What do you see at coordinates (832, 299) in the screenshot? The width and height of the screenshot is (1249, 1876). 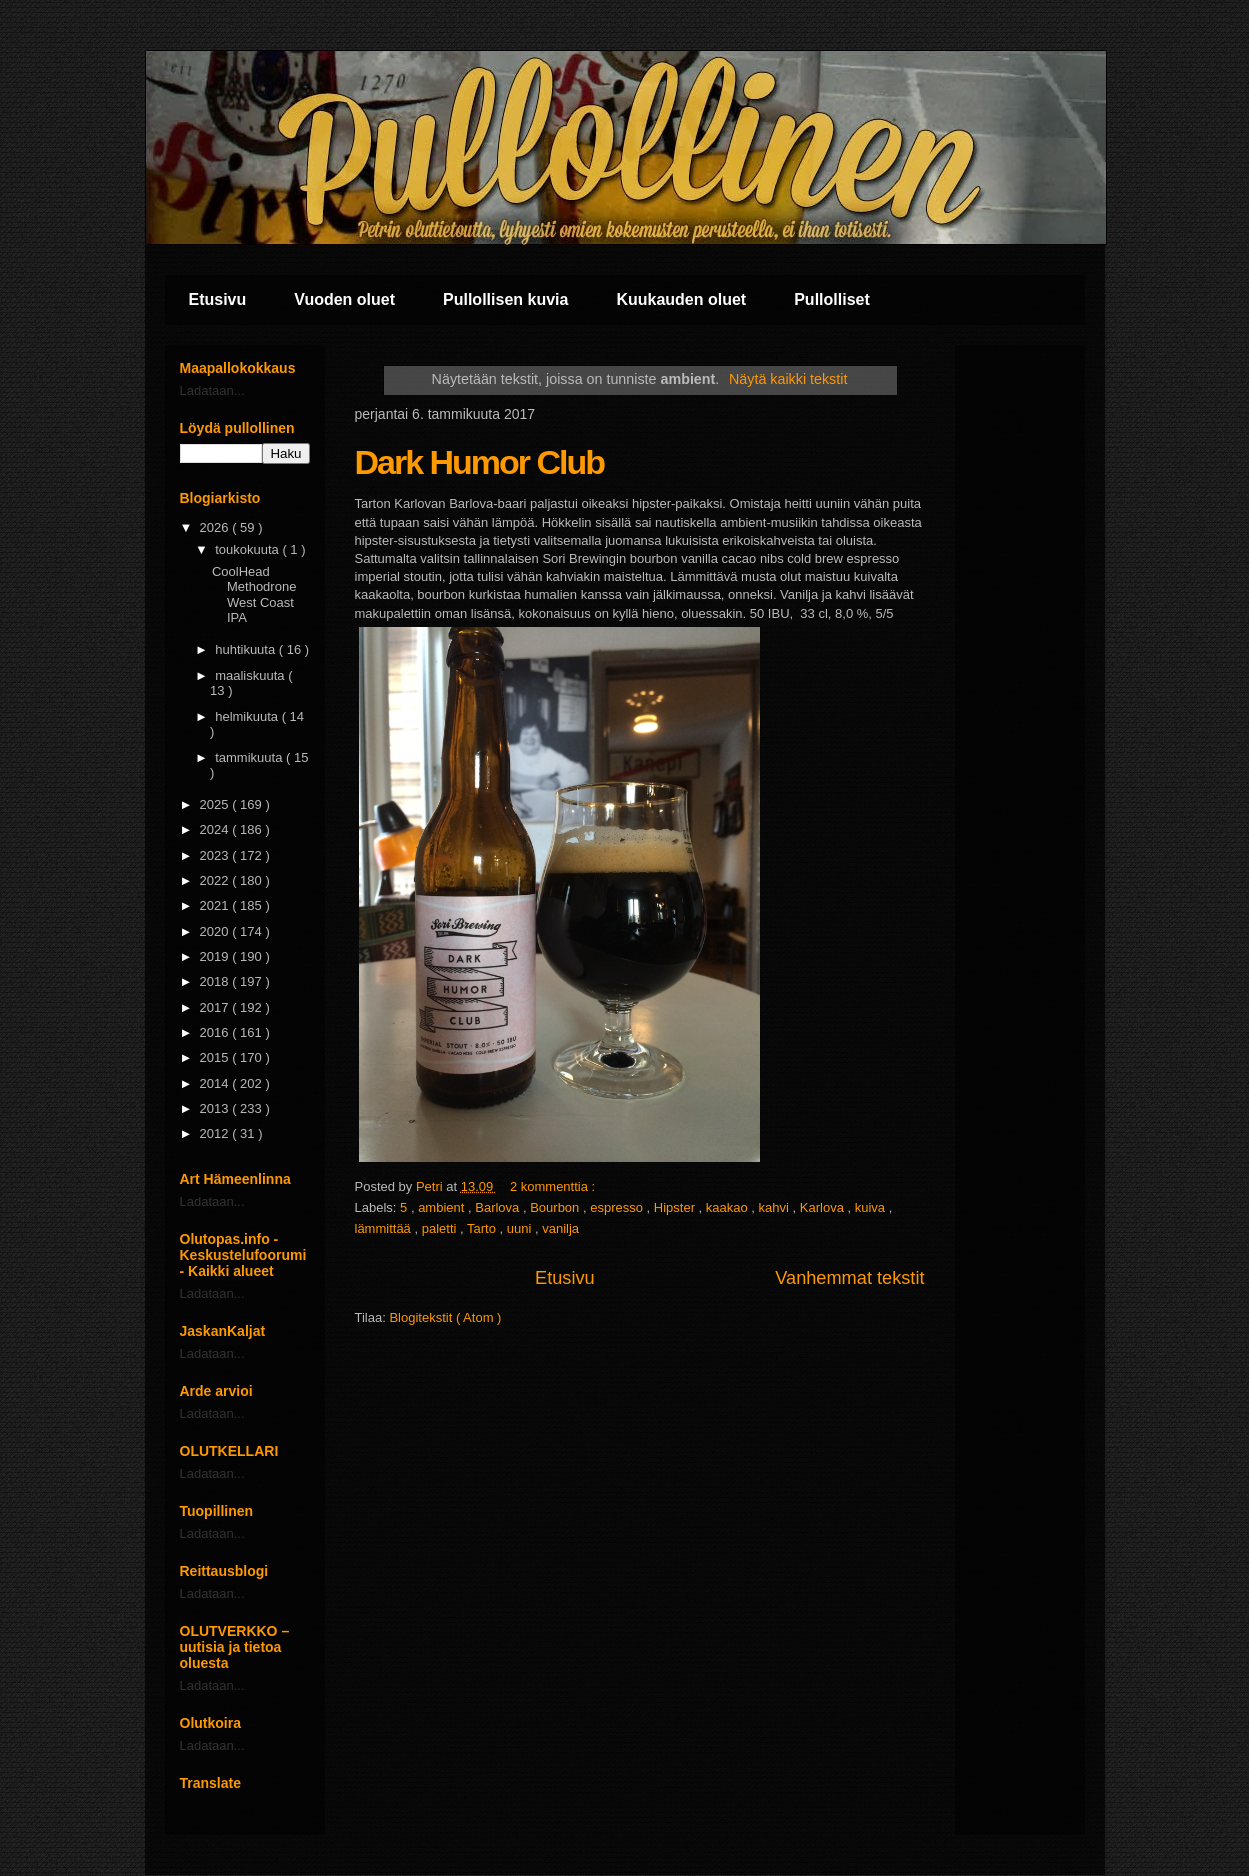 I see `Pullolliset` at bounding box center [832, 299].